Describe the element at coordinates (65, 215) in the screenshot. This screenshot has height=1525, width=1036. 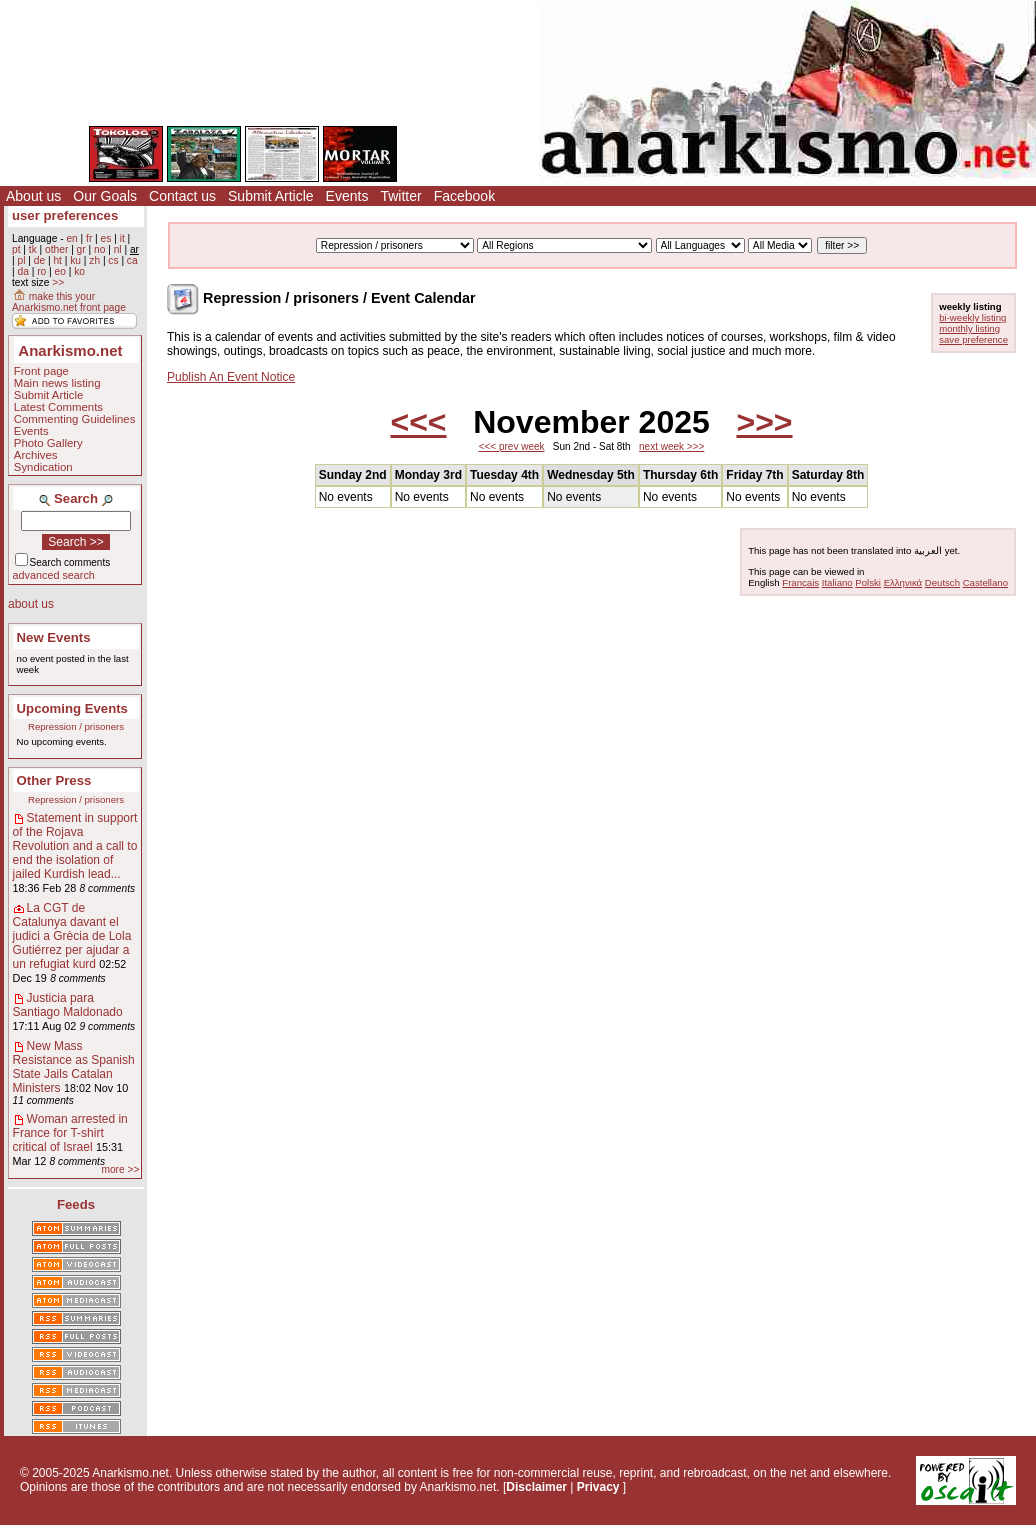
I see `user preferences` at that location.